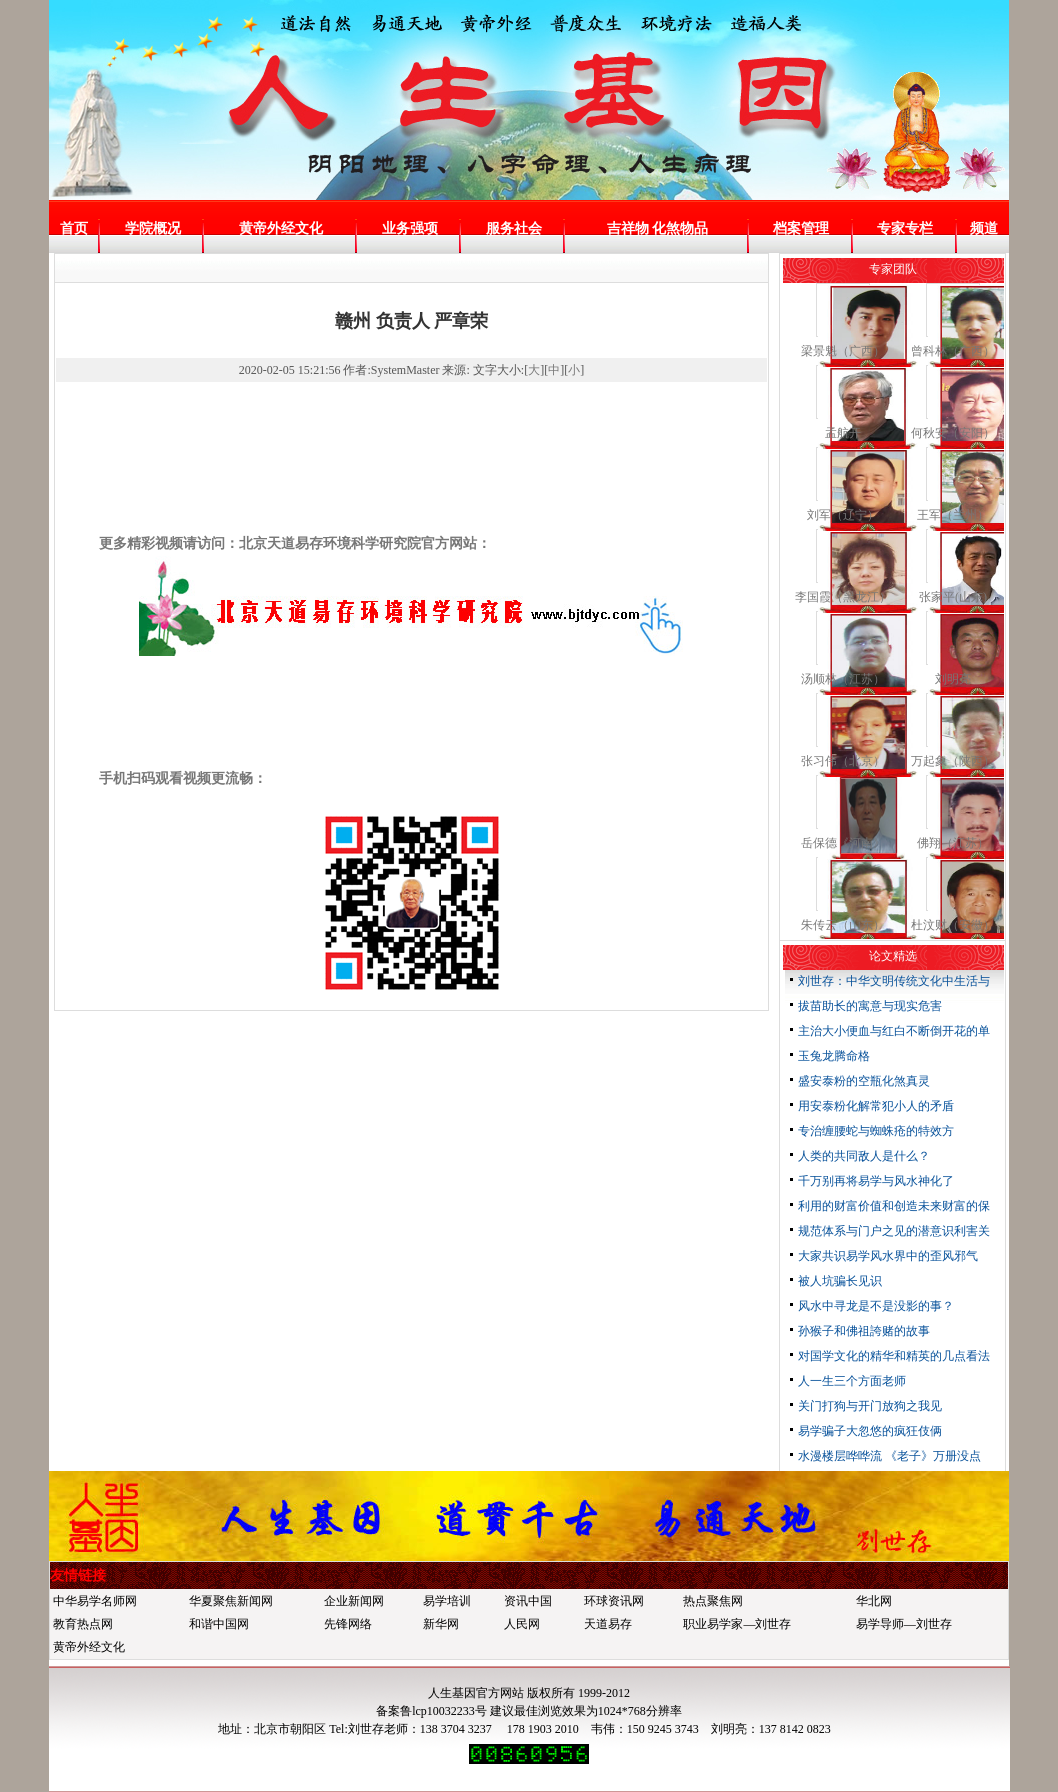 This screenshot has height=1792, width=1058. Describe the element at coordinates (852, 1381) in the screenshot. I see `人一生三个方面老师` at that location.